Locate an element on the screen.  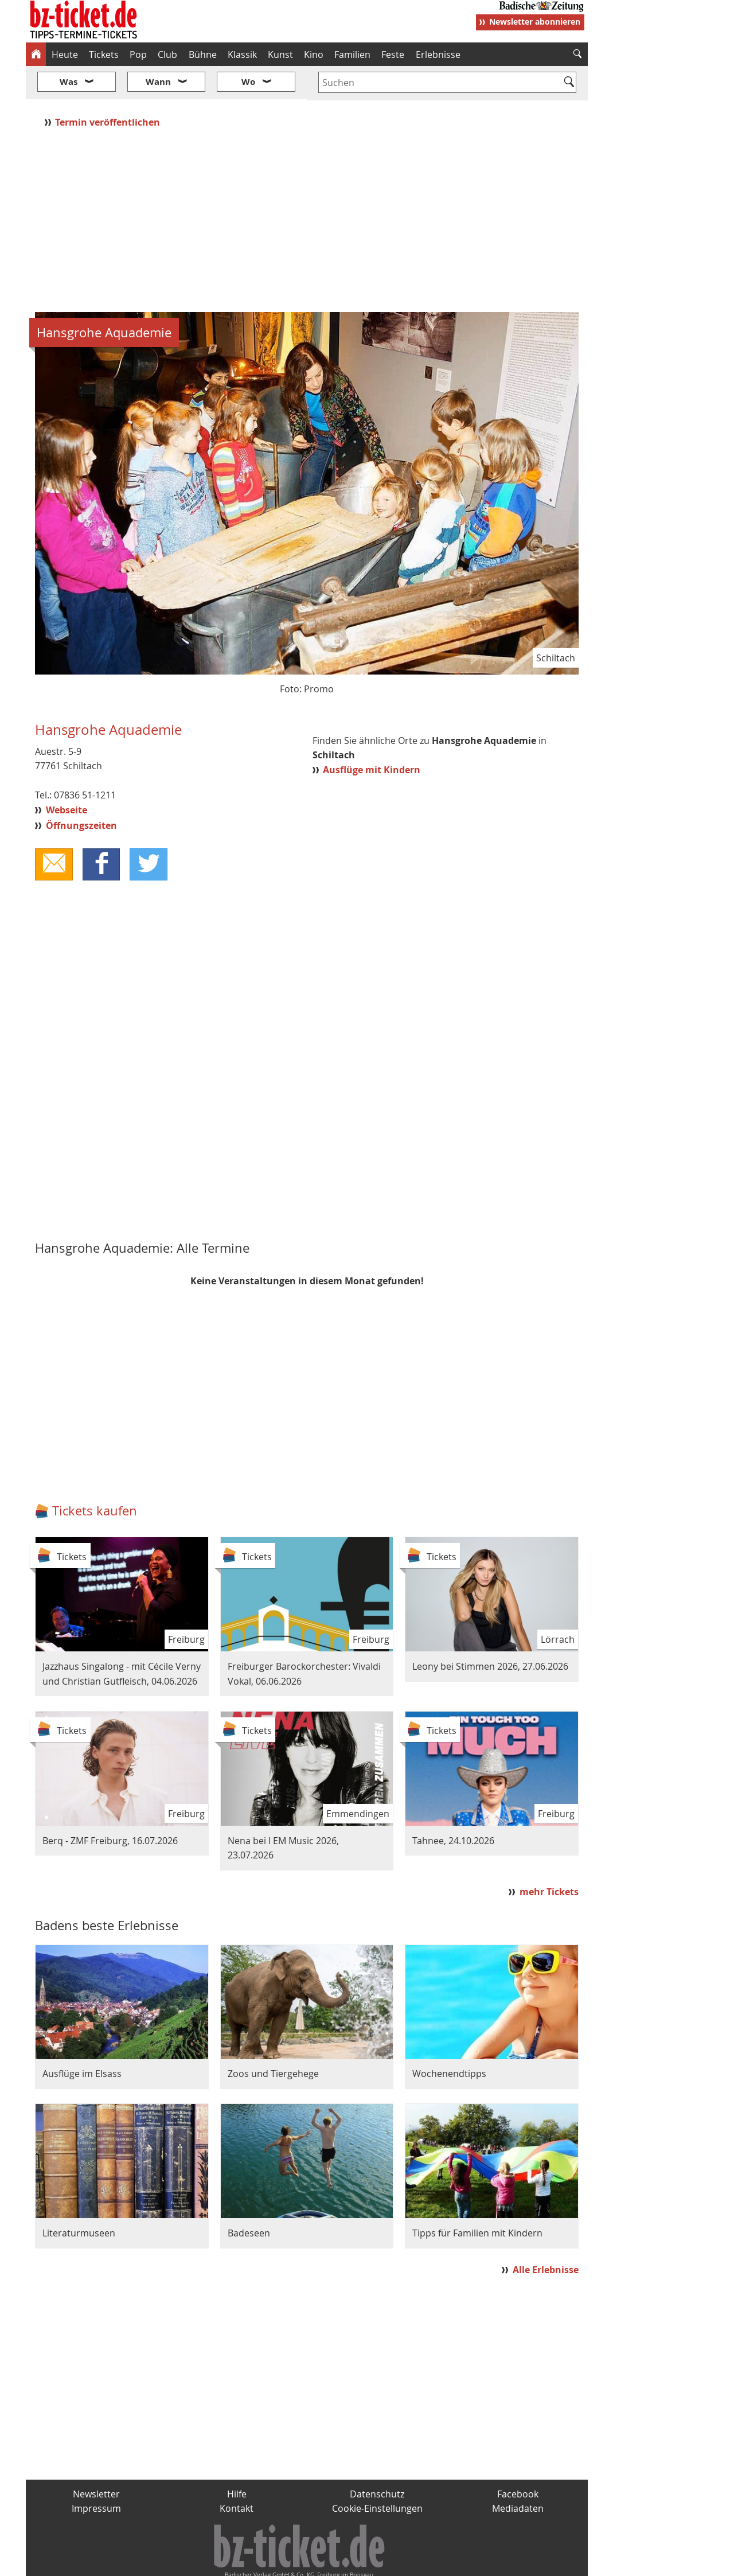
Bühne is located at coordinates (203, 54).